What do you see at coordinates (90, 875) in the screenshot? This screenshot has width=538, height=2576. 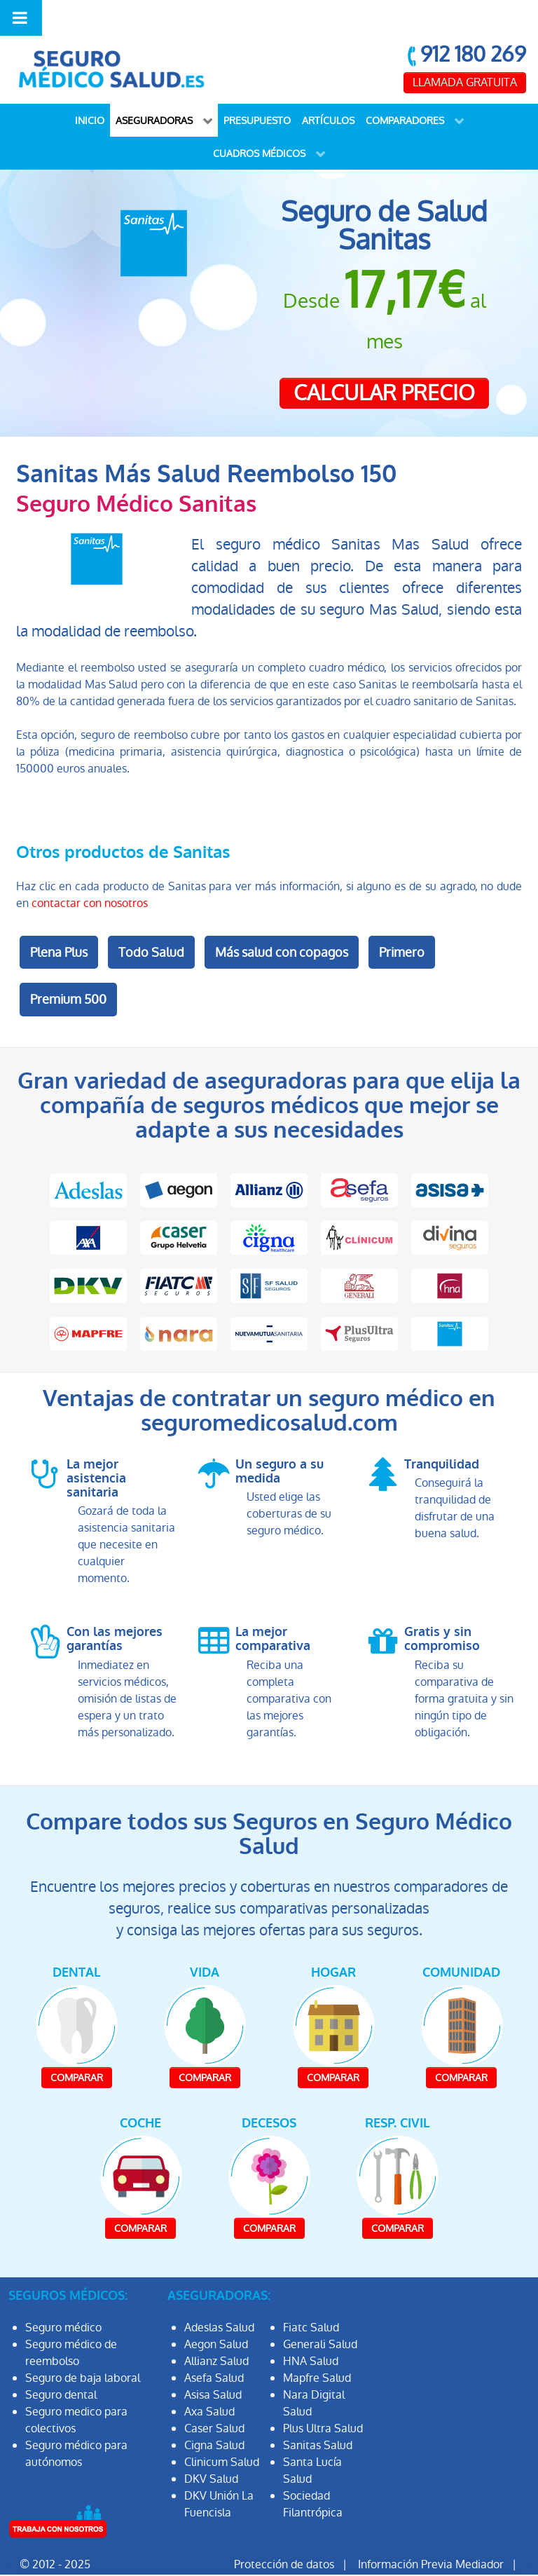 I see `contactar con nosotros` at bounding box center [90, 875].